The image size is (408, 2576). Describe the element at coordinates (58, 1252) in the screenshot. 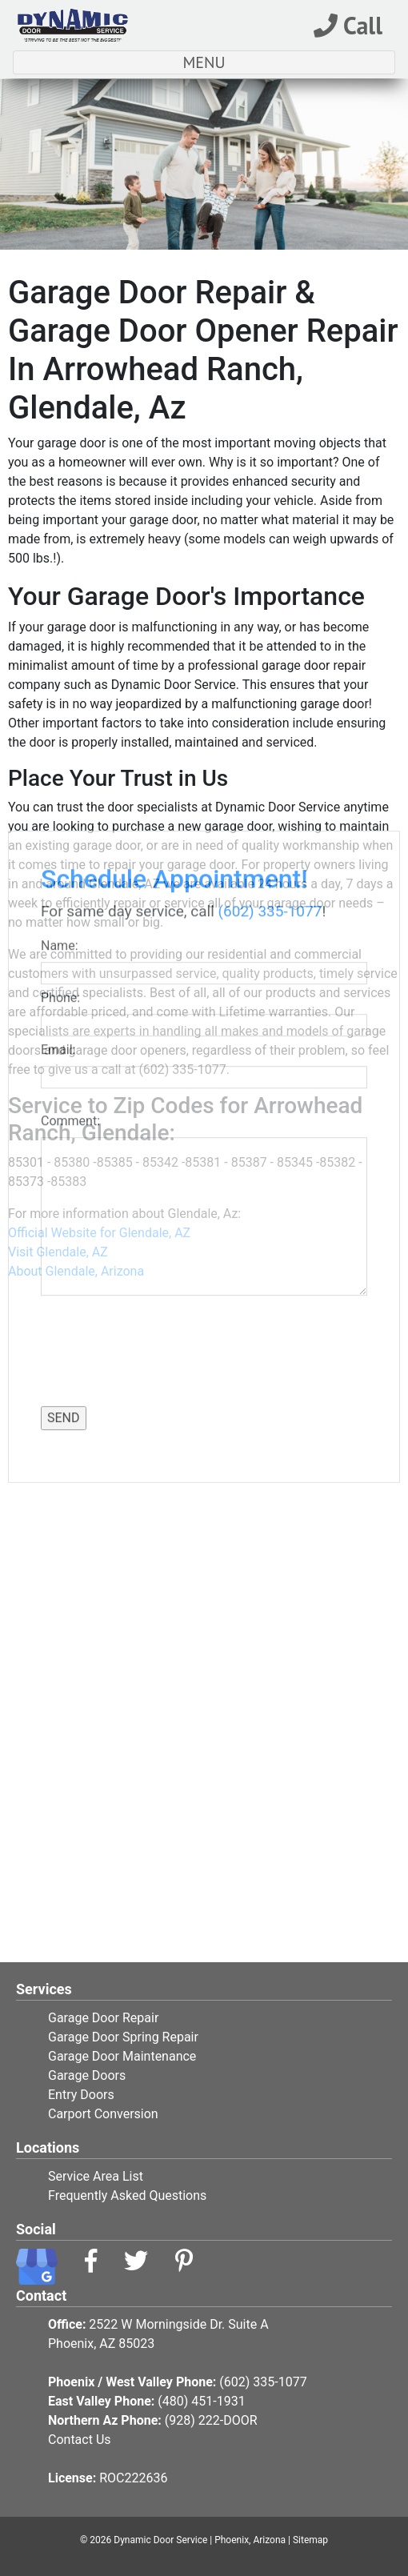

I see `Visit Glendale, AZ` at that location.